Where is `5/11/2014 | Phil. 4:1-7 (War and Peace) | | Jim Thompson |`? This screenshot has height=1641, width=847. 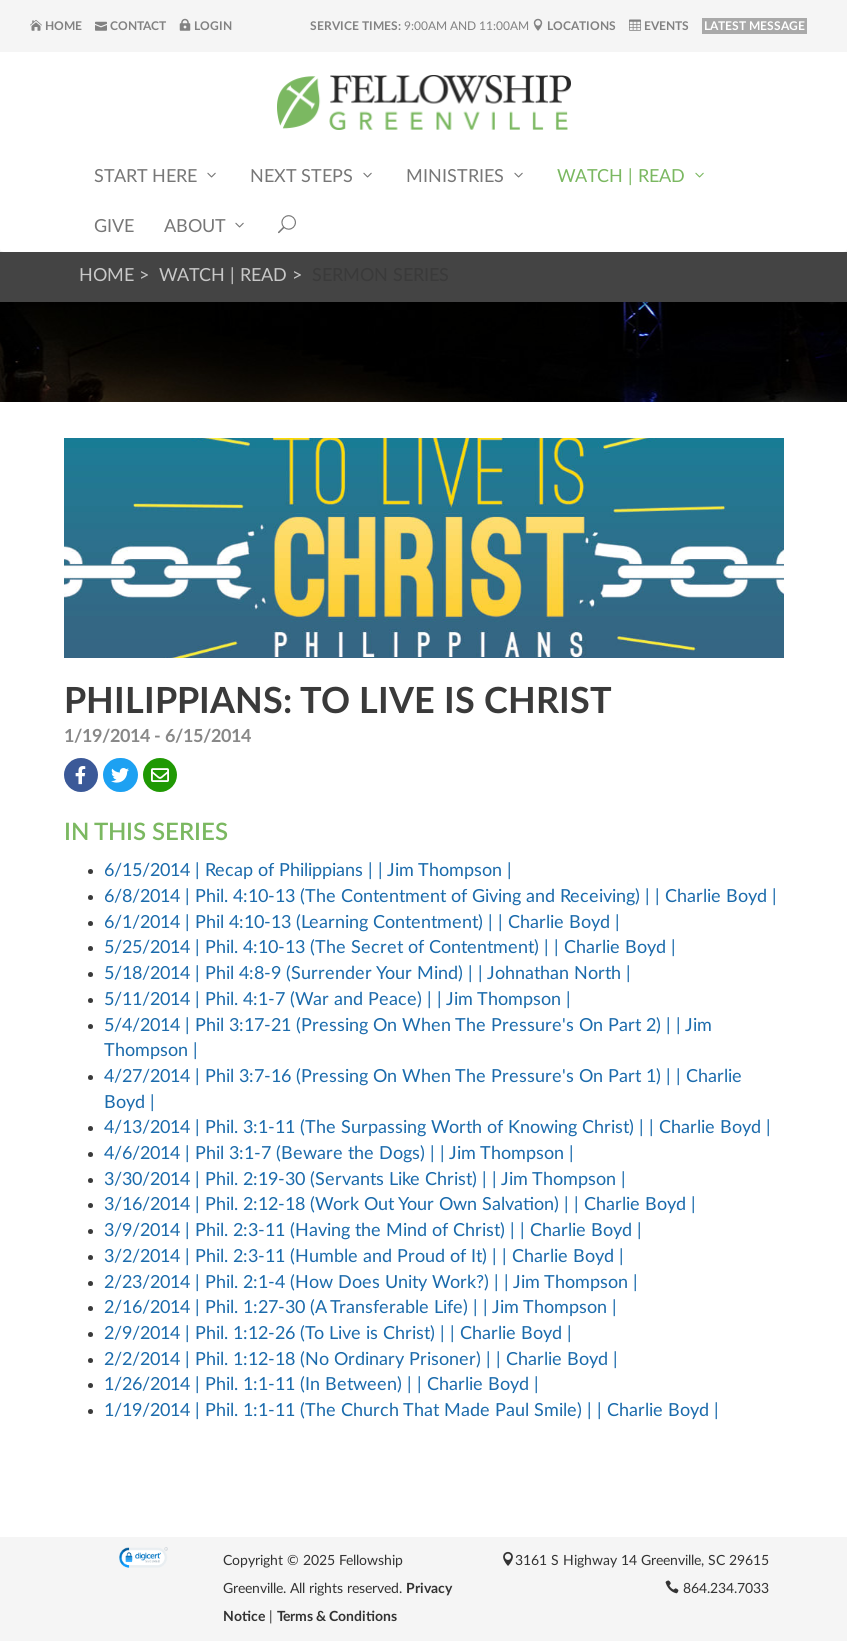 5/11/2014 | Phil. 4:1-7 (War and Peace) | | Jim Thompson | is located at coordinates (337, 1000).